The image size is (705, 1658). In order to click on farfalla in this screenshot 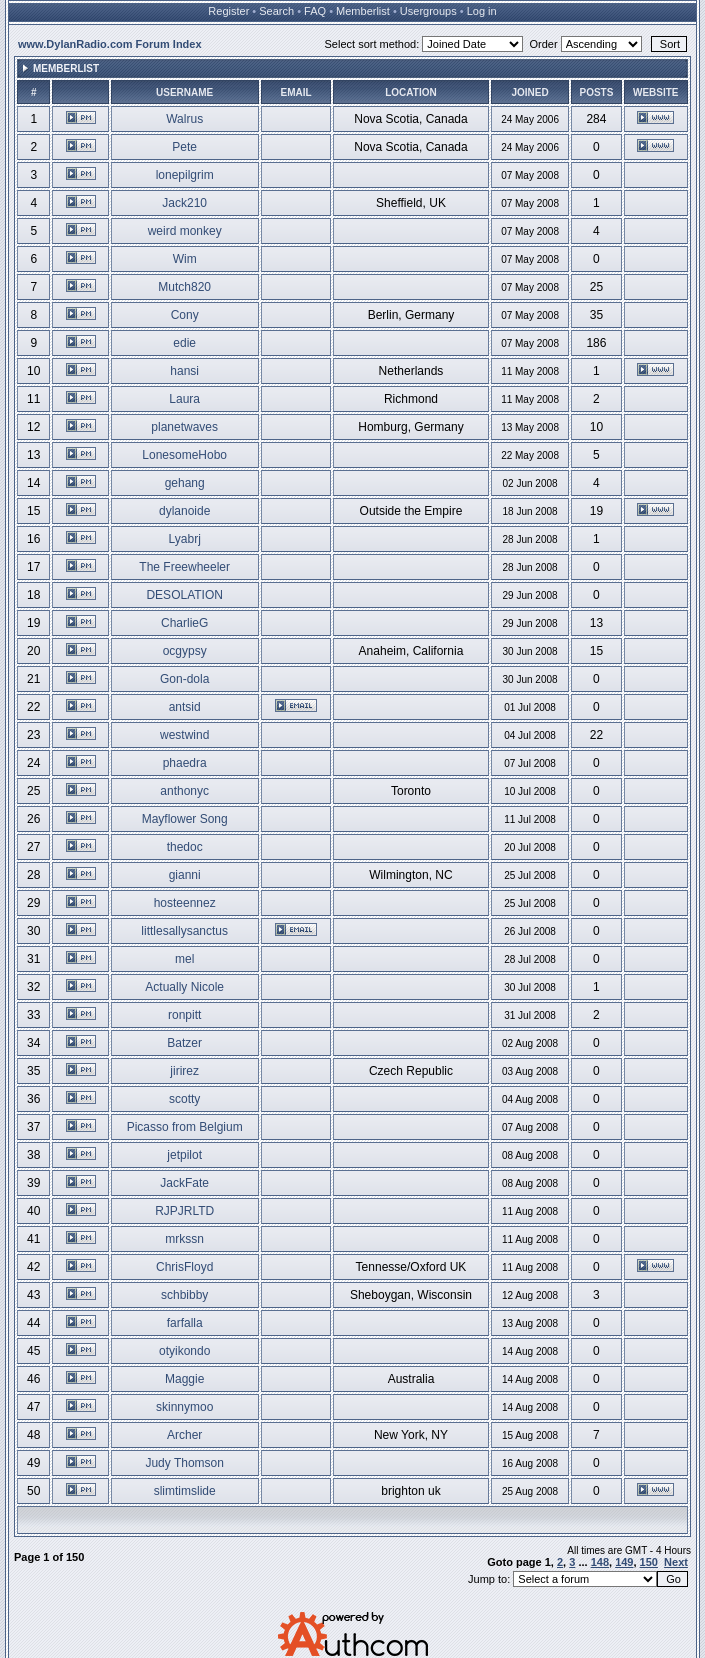, I will do `click(185, 1323)`.